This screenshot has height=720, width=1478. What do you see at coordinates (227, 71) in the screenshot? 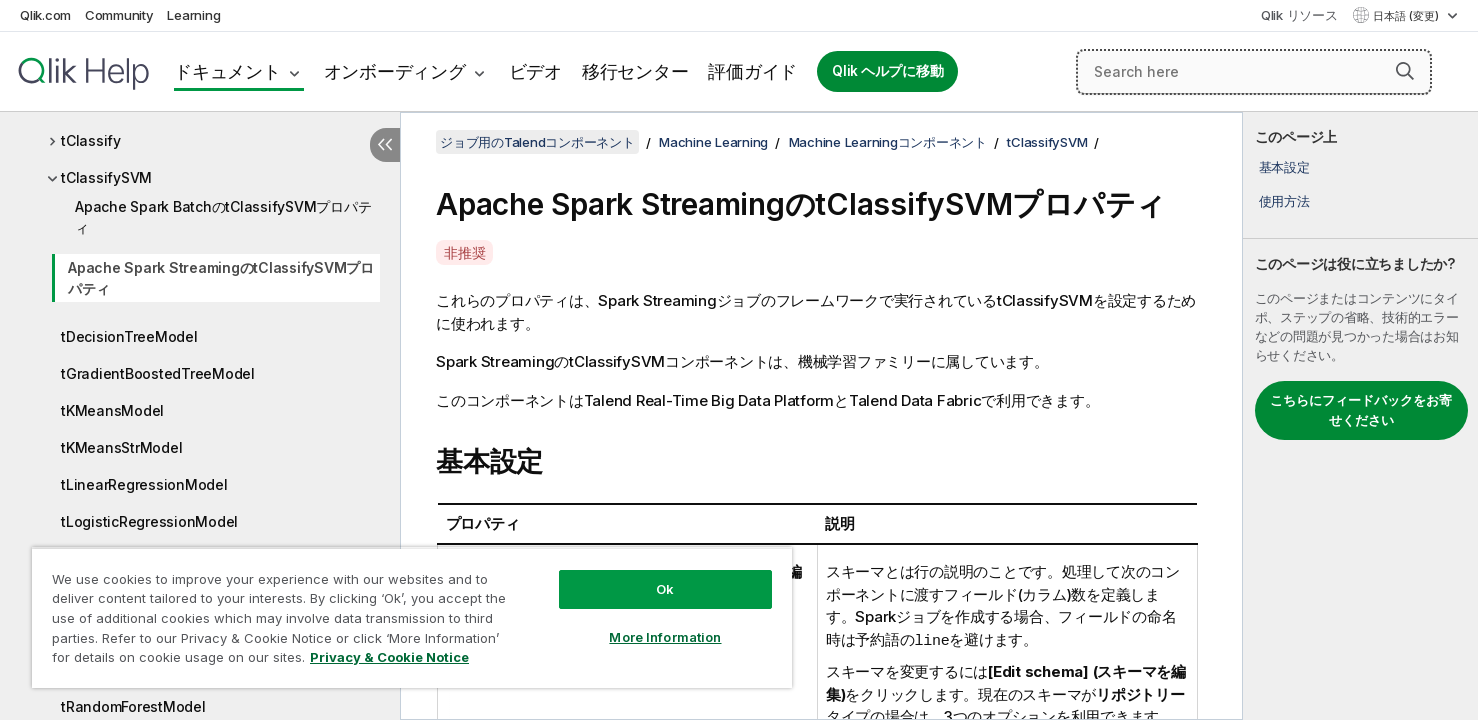
I see `ドキュメント` at bounding box center [227, 71].